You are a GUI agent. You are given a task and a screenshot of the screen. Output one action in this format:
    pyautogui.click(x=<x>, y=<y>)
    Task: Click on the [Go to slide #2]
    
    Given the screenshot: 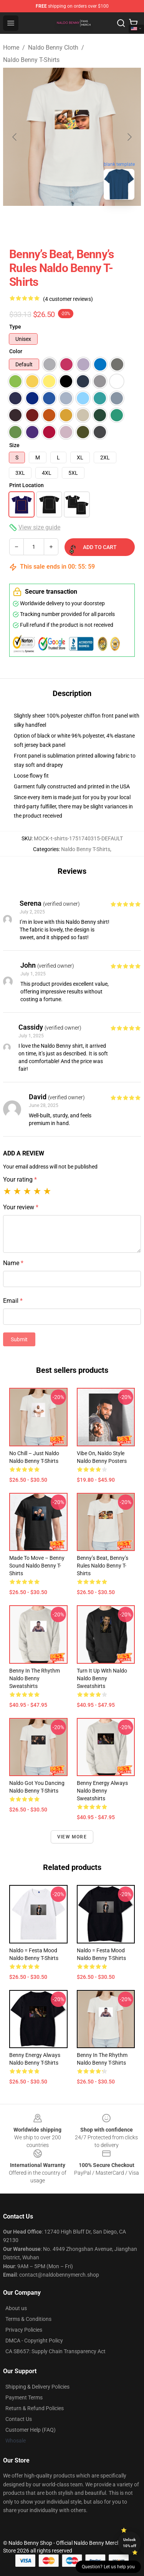 What is the action you would take?
    pyautogui.click(x=92, y=223)
    